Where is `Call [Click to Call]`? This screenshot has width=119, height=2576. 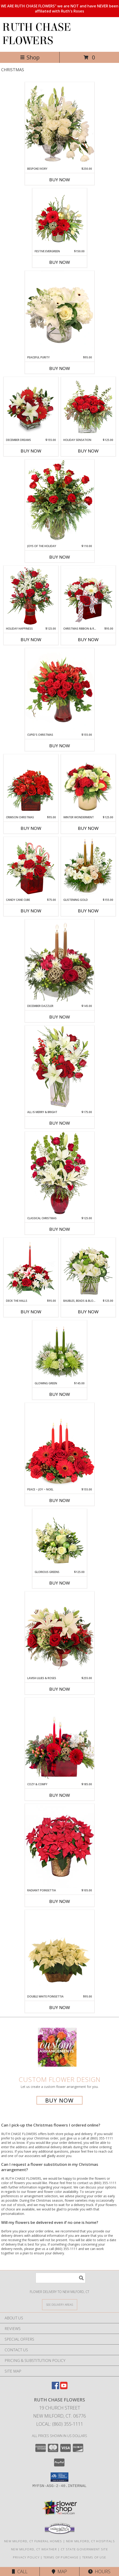
Call [Click to Call] is located at coordinates (19, 2571).